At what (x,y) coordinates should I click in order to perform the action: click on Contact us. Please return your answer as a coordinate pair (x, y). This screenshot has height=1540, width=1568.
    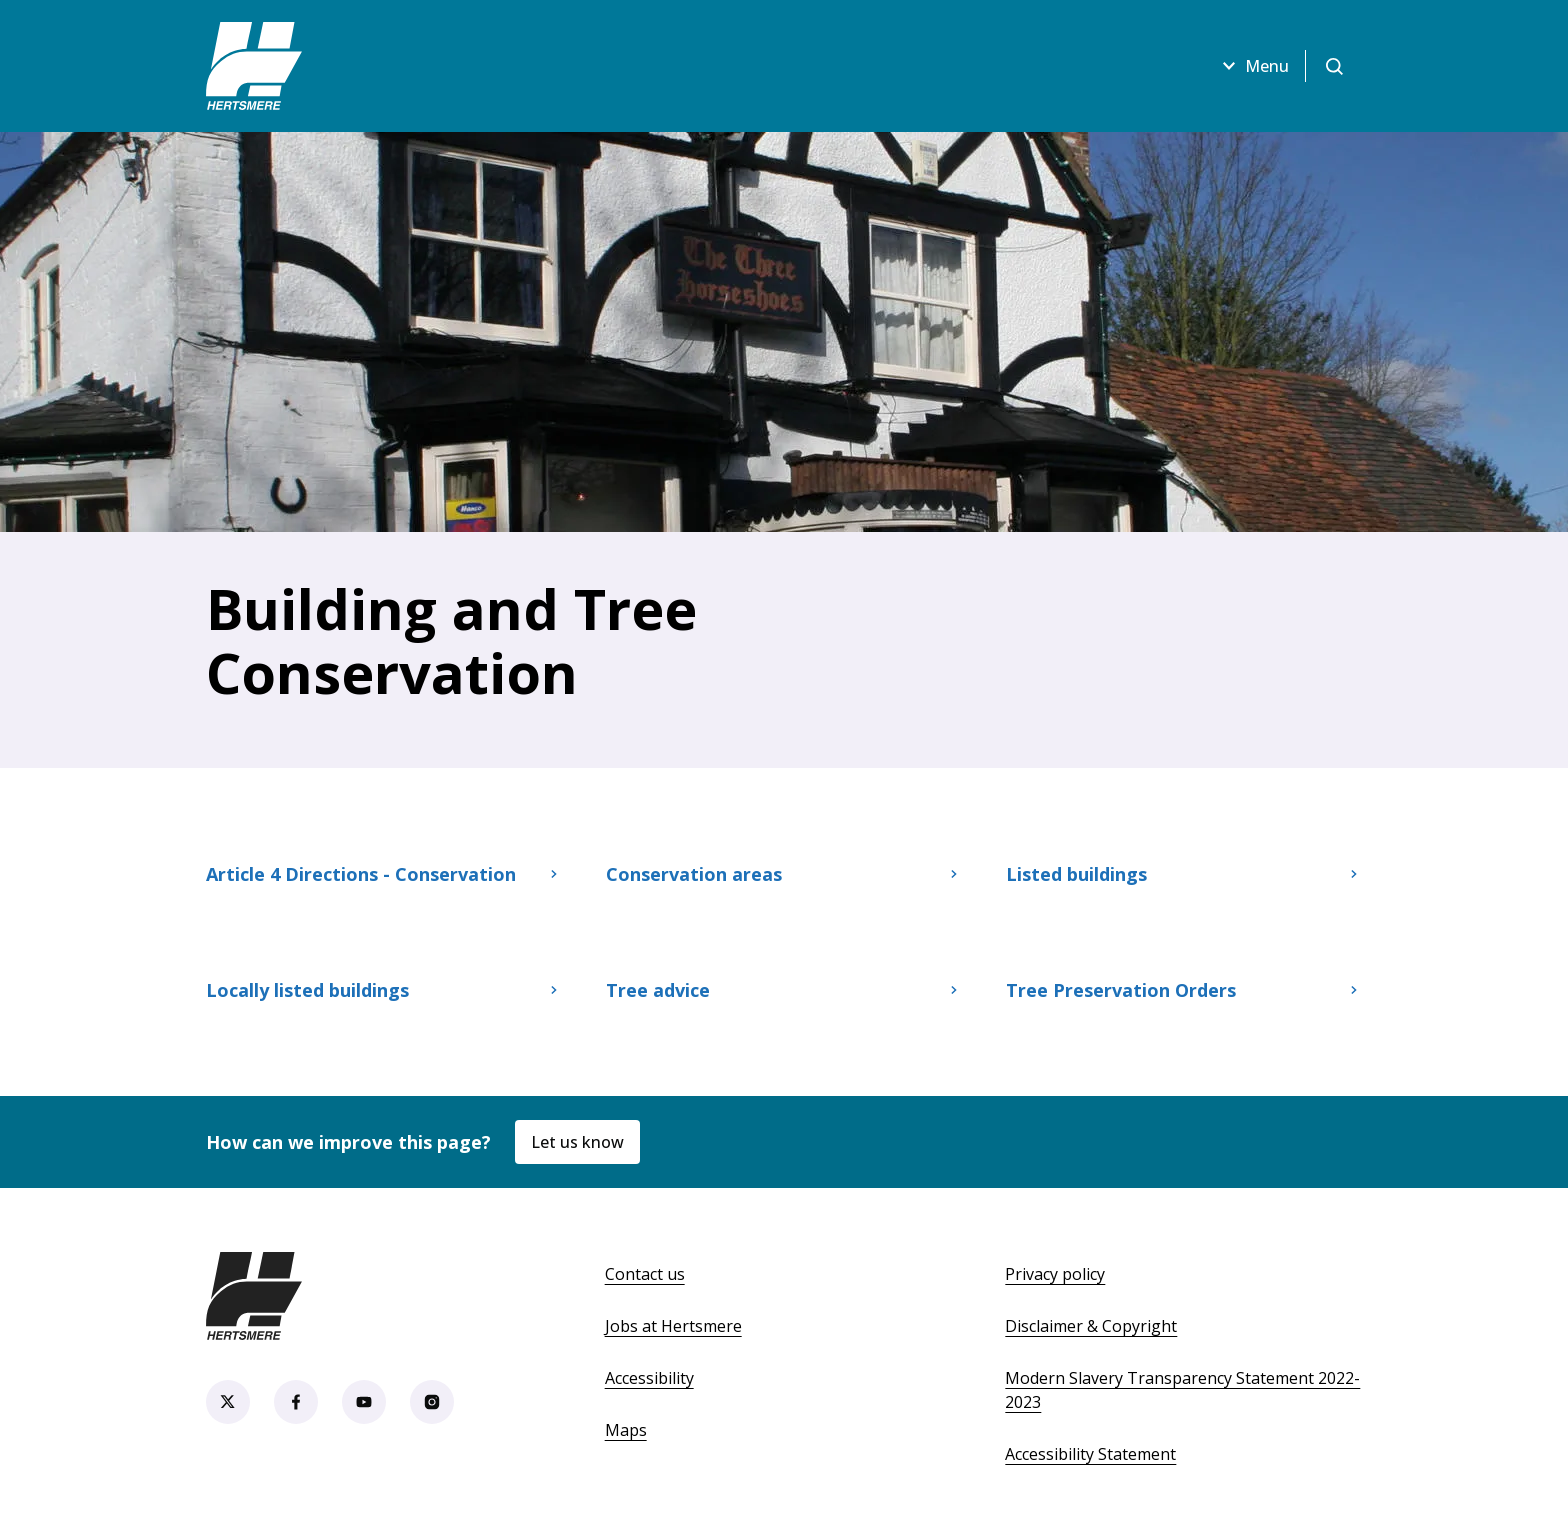
    Looking at the image, I should click on (645, 1274).